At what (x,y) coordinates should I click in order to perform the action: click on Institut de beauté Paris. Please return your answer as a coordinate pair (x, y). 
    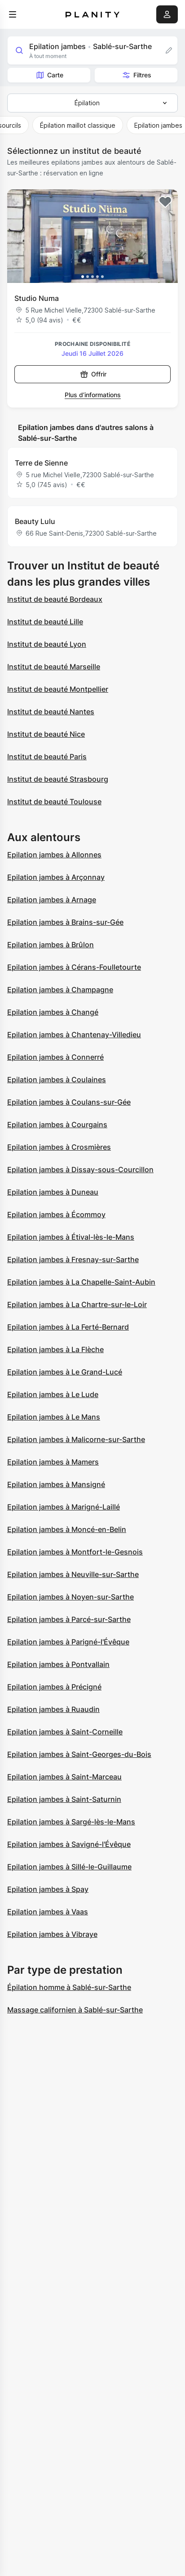
    Looking at the image, I should click on (47, 756).